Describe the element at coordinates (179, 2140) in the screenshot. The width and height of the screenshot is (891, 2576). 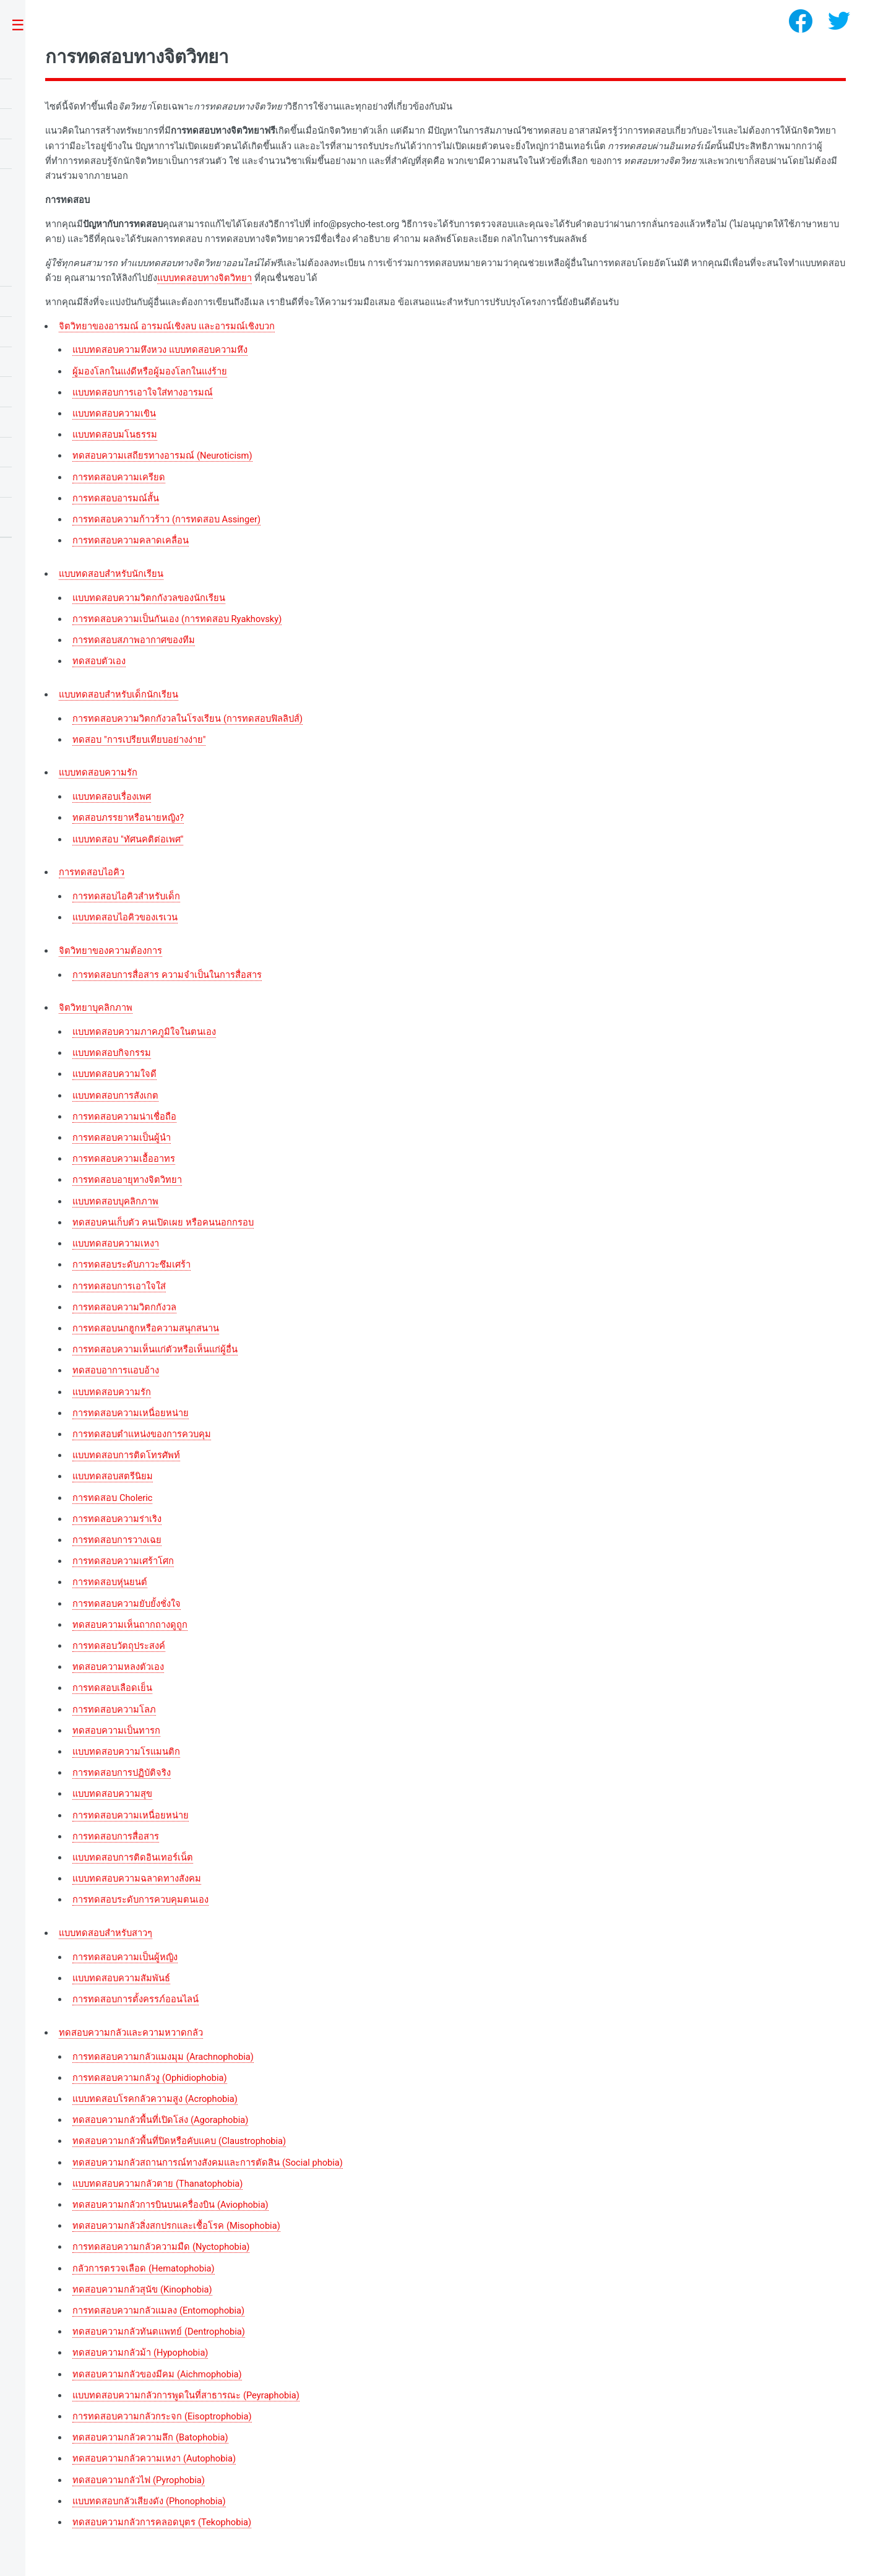
I see `ทดสอบความกลัวพื้นที่ปิดหรือคับแคบ (Claustrophobia)` at that location.